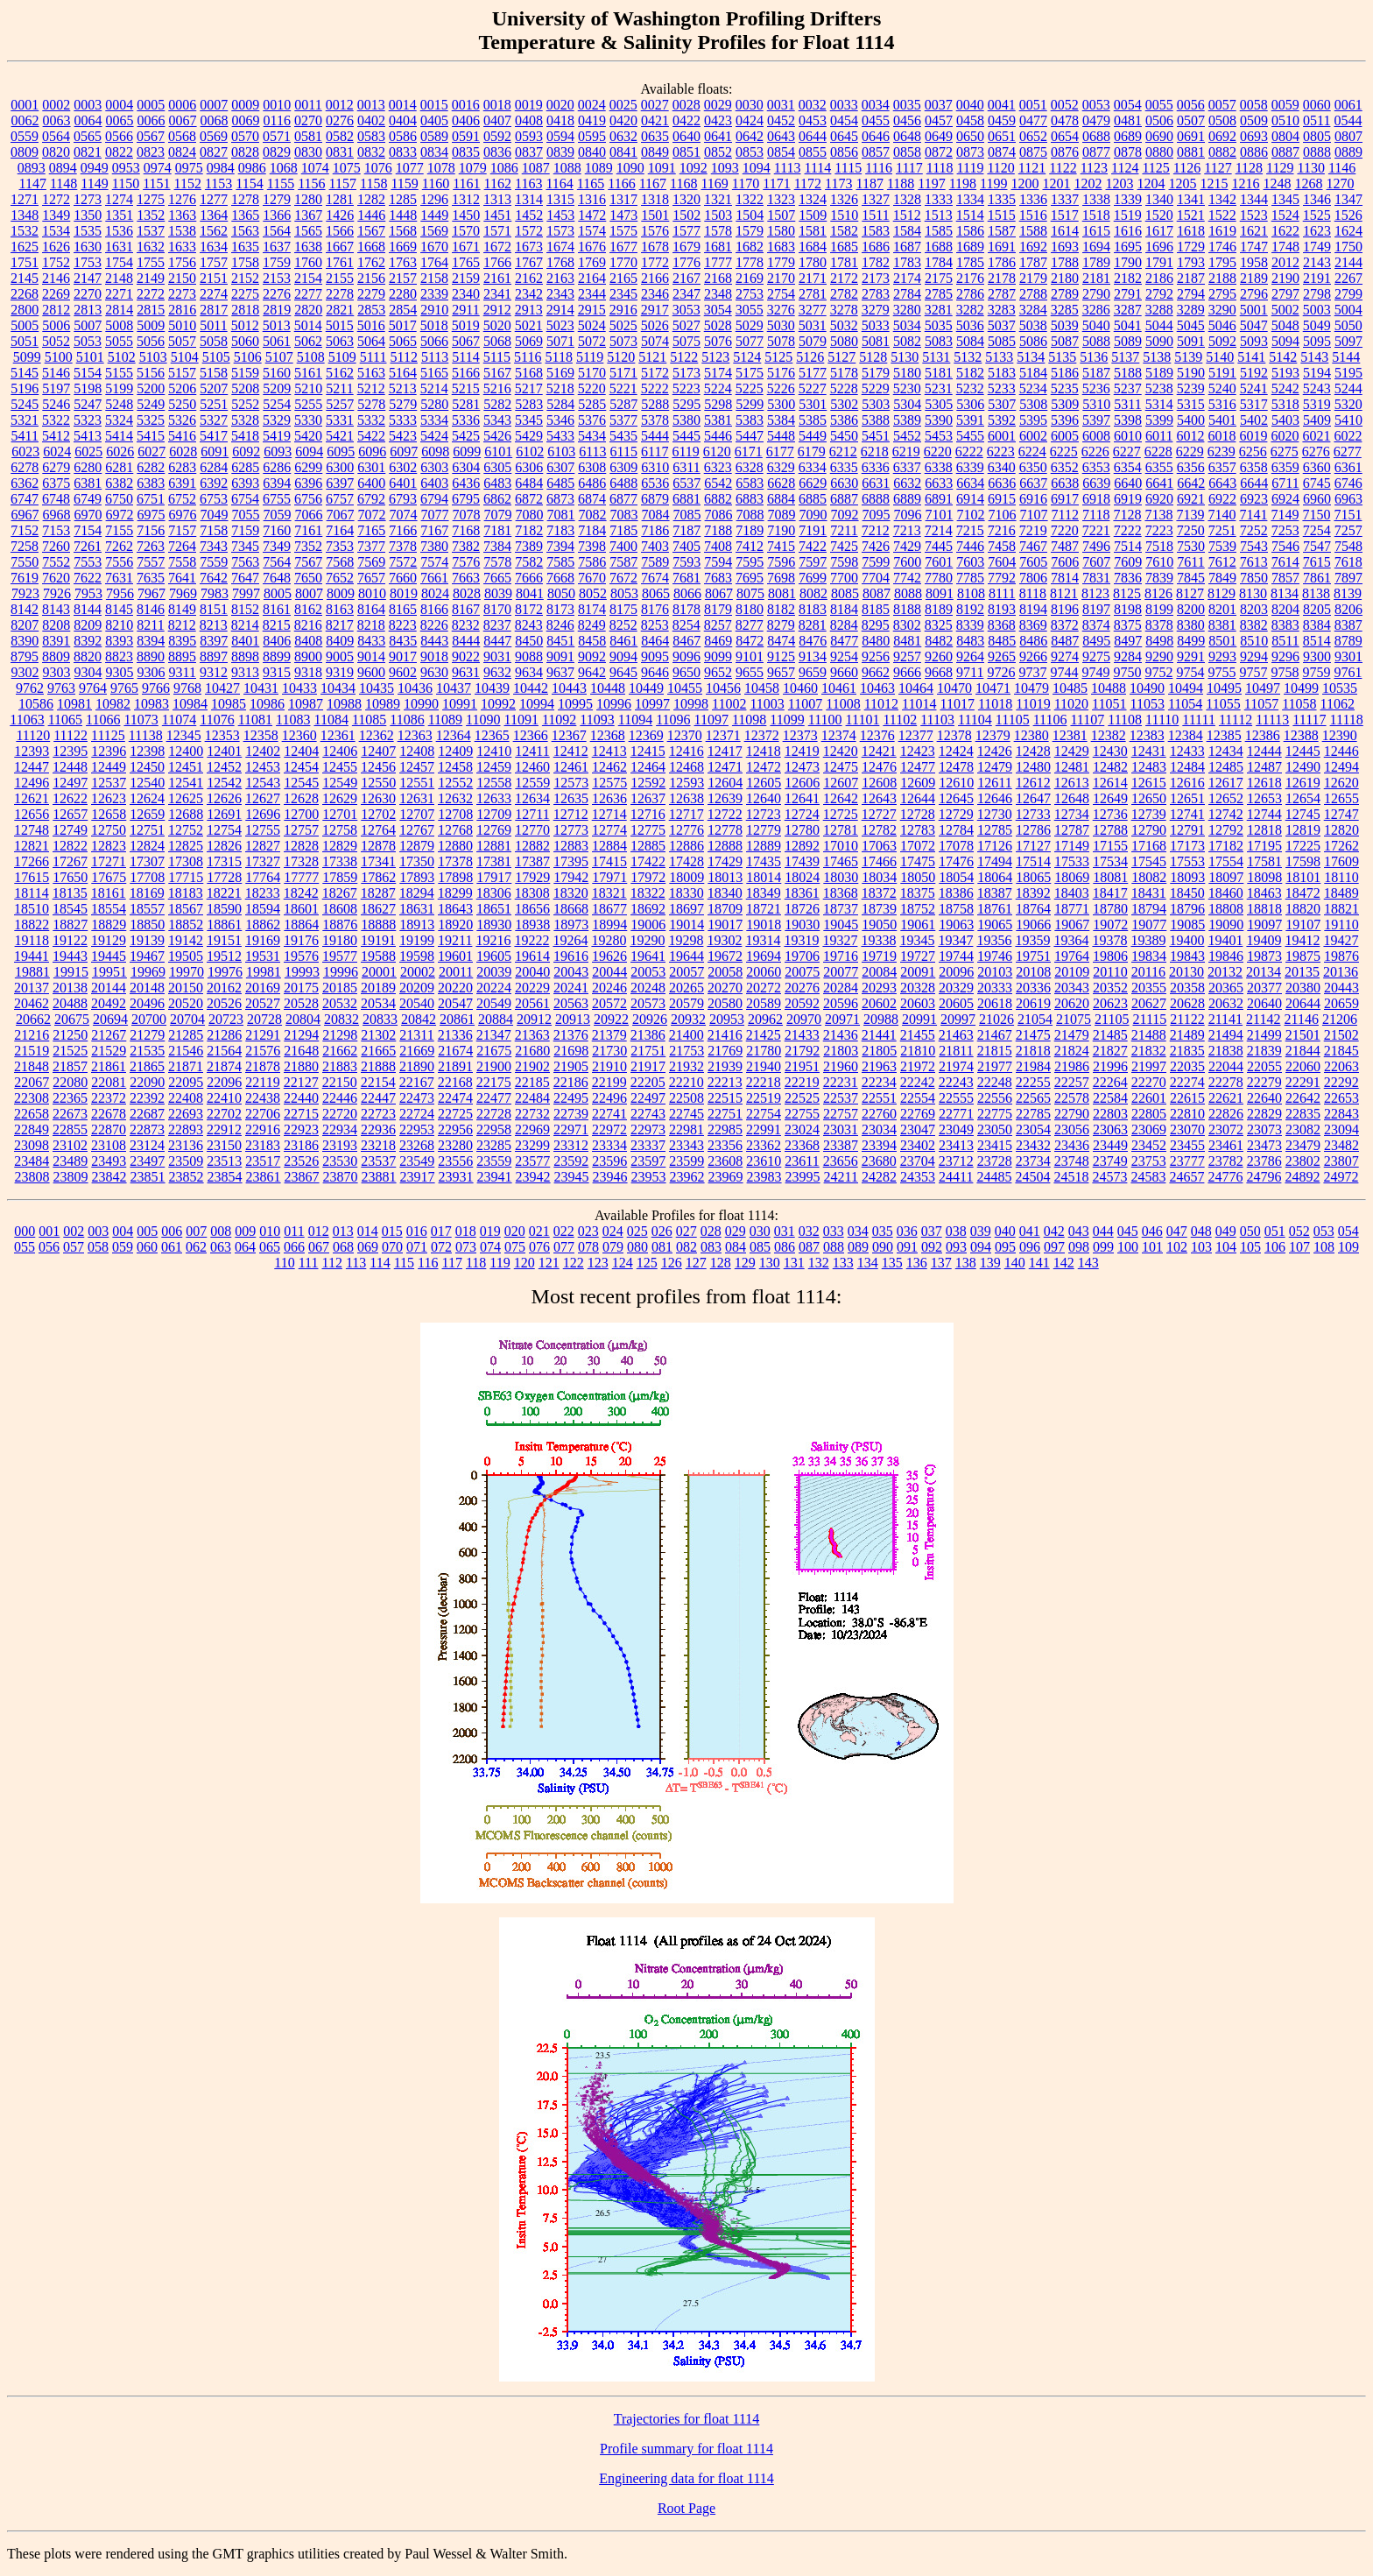 The width and height of the screenshot is (1373, 2576). What do you see at coordinates (1279, 167) in the screenshot?
I see `1129` at bounding box center [1279, 167].